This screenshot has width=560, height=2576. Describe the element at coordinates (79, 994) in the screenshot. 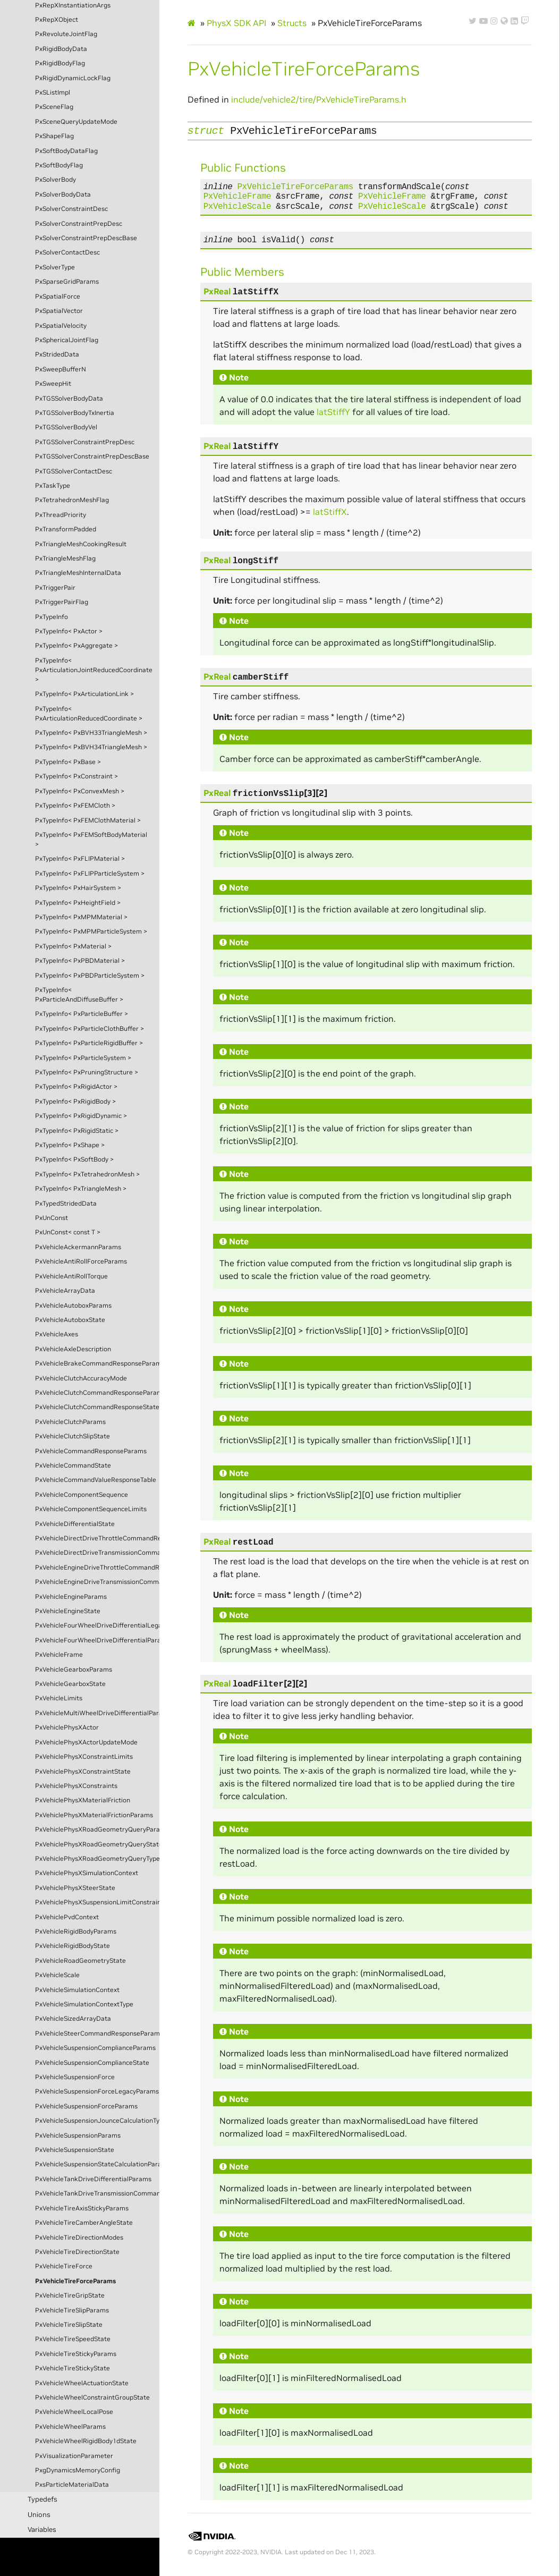

I see `PxTypeInfo< PxParticleAndDiffuseBuffer >` at that location.